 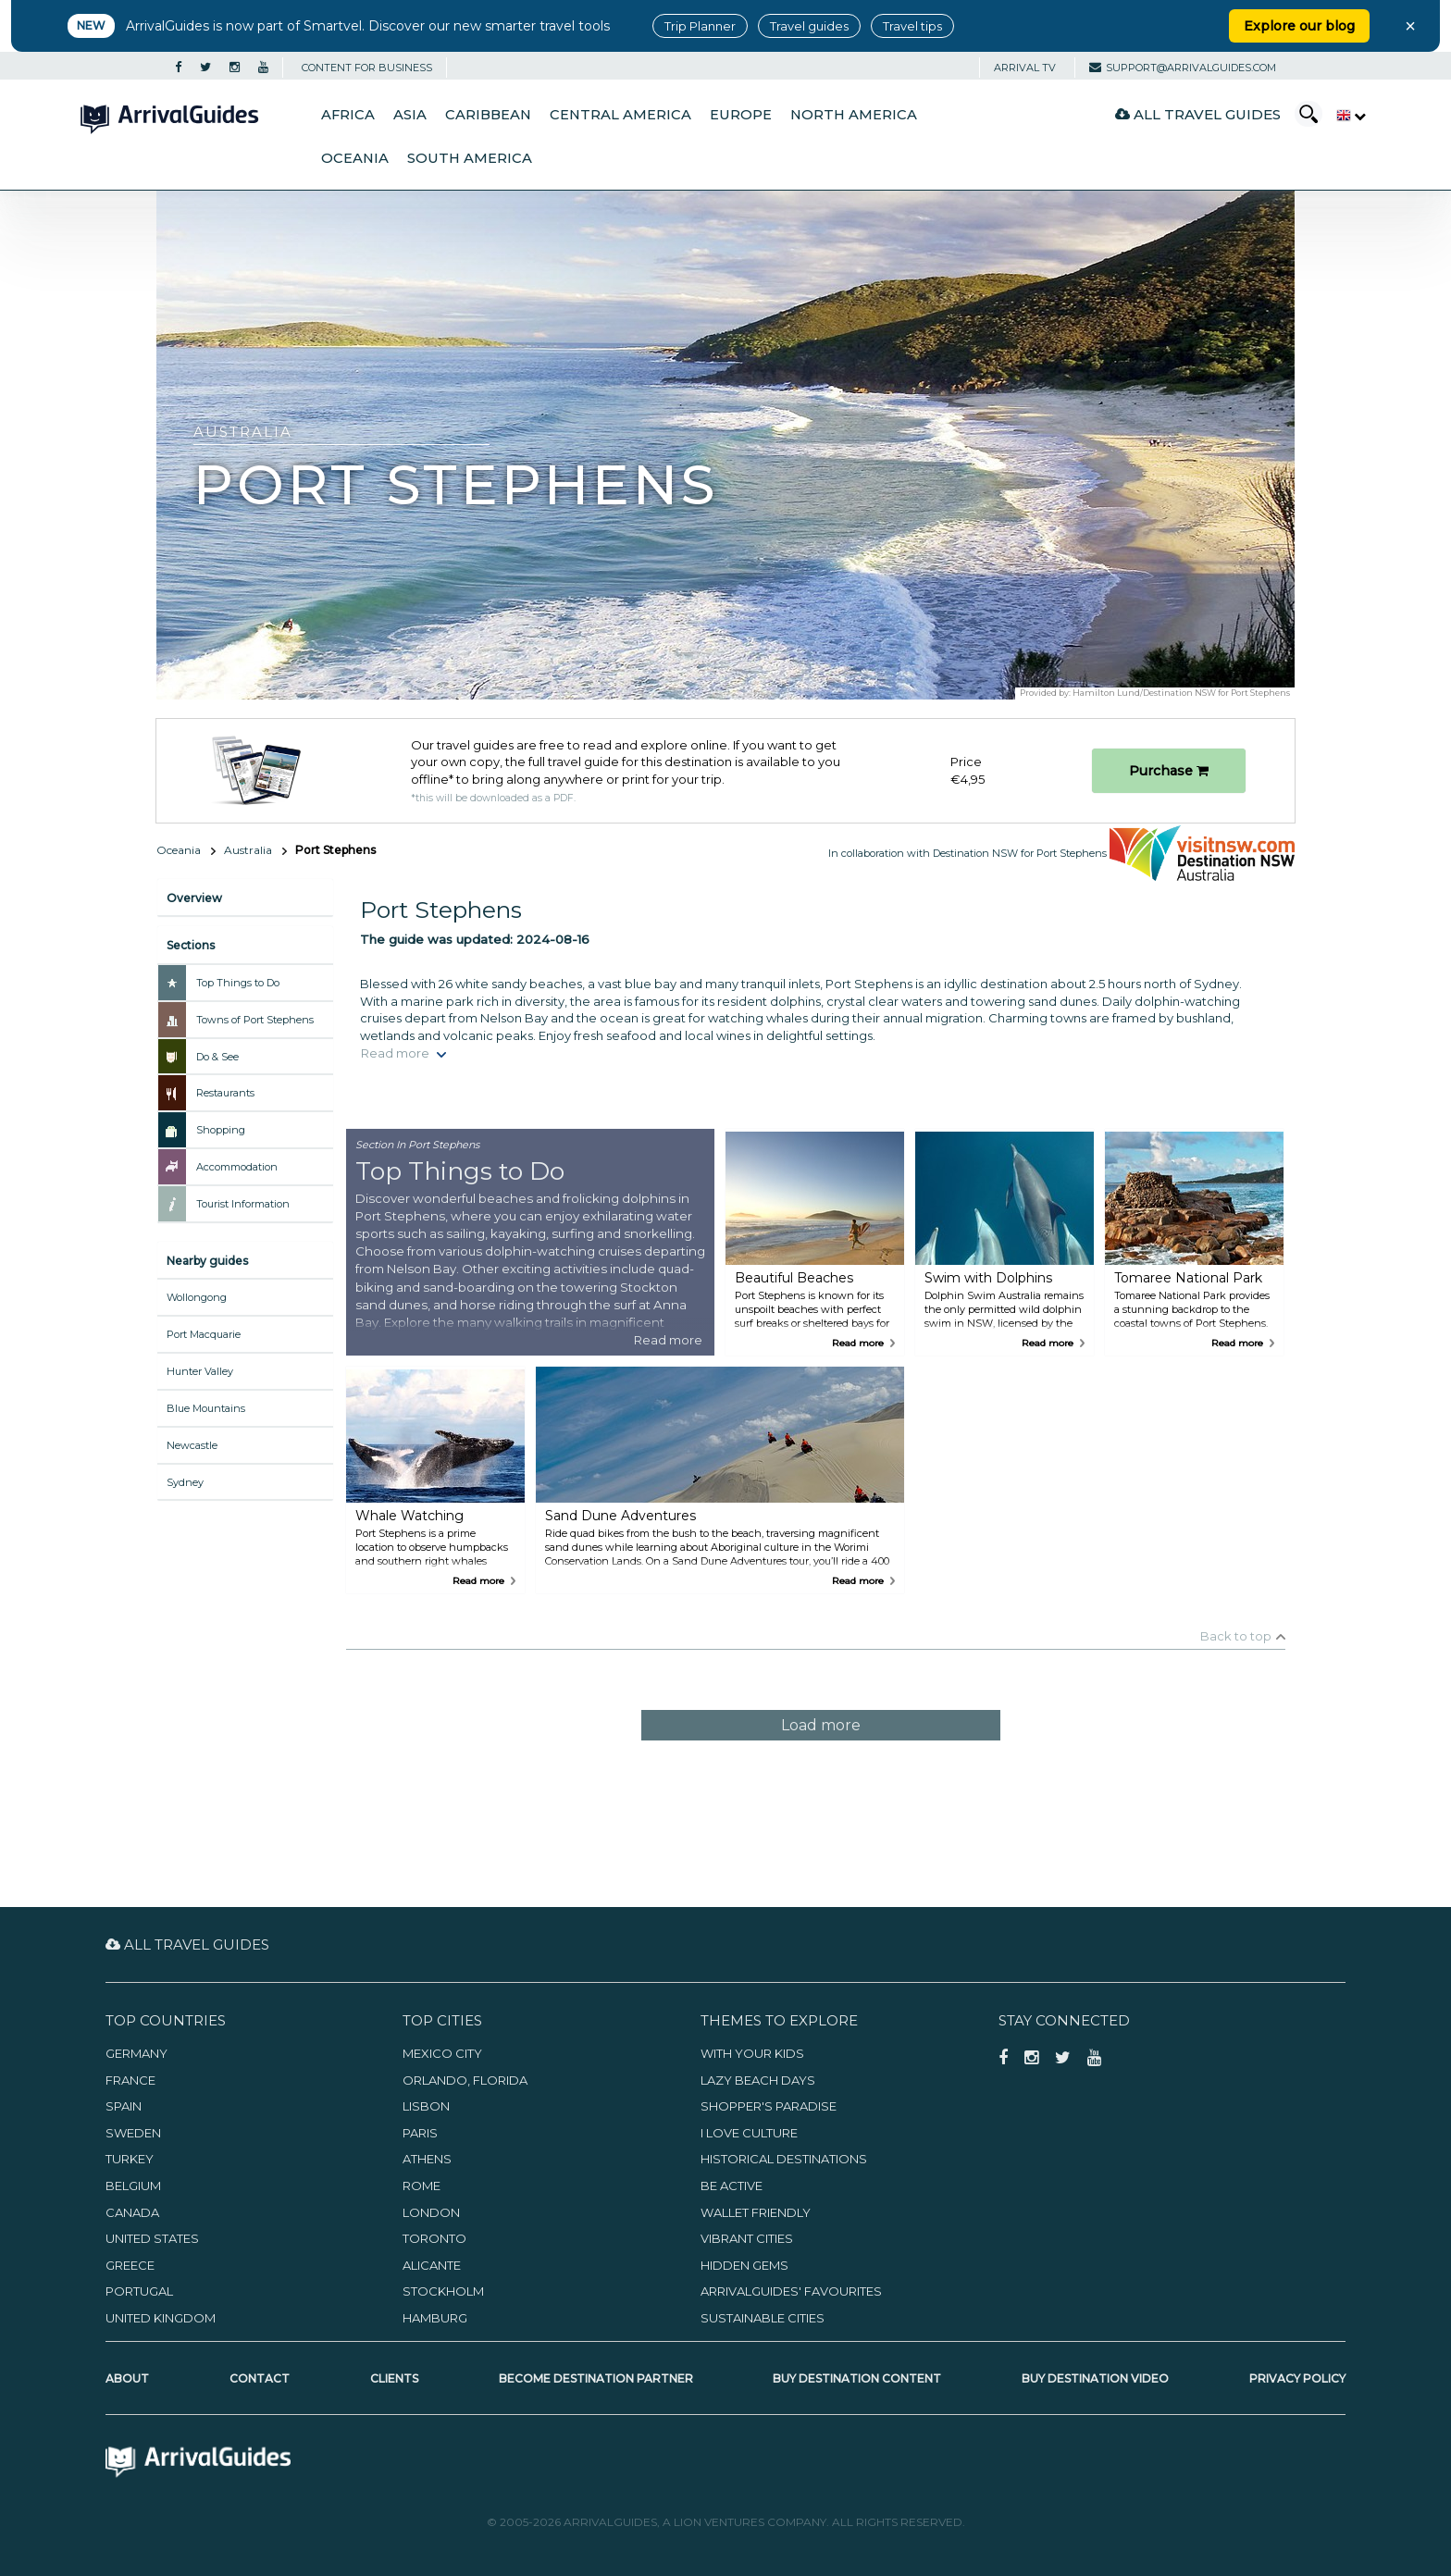 What do you see at coordinates (857, 2378) in the screenshot?
I see `Buy Destination Content` at bounding box center [857, 2378].